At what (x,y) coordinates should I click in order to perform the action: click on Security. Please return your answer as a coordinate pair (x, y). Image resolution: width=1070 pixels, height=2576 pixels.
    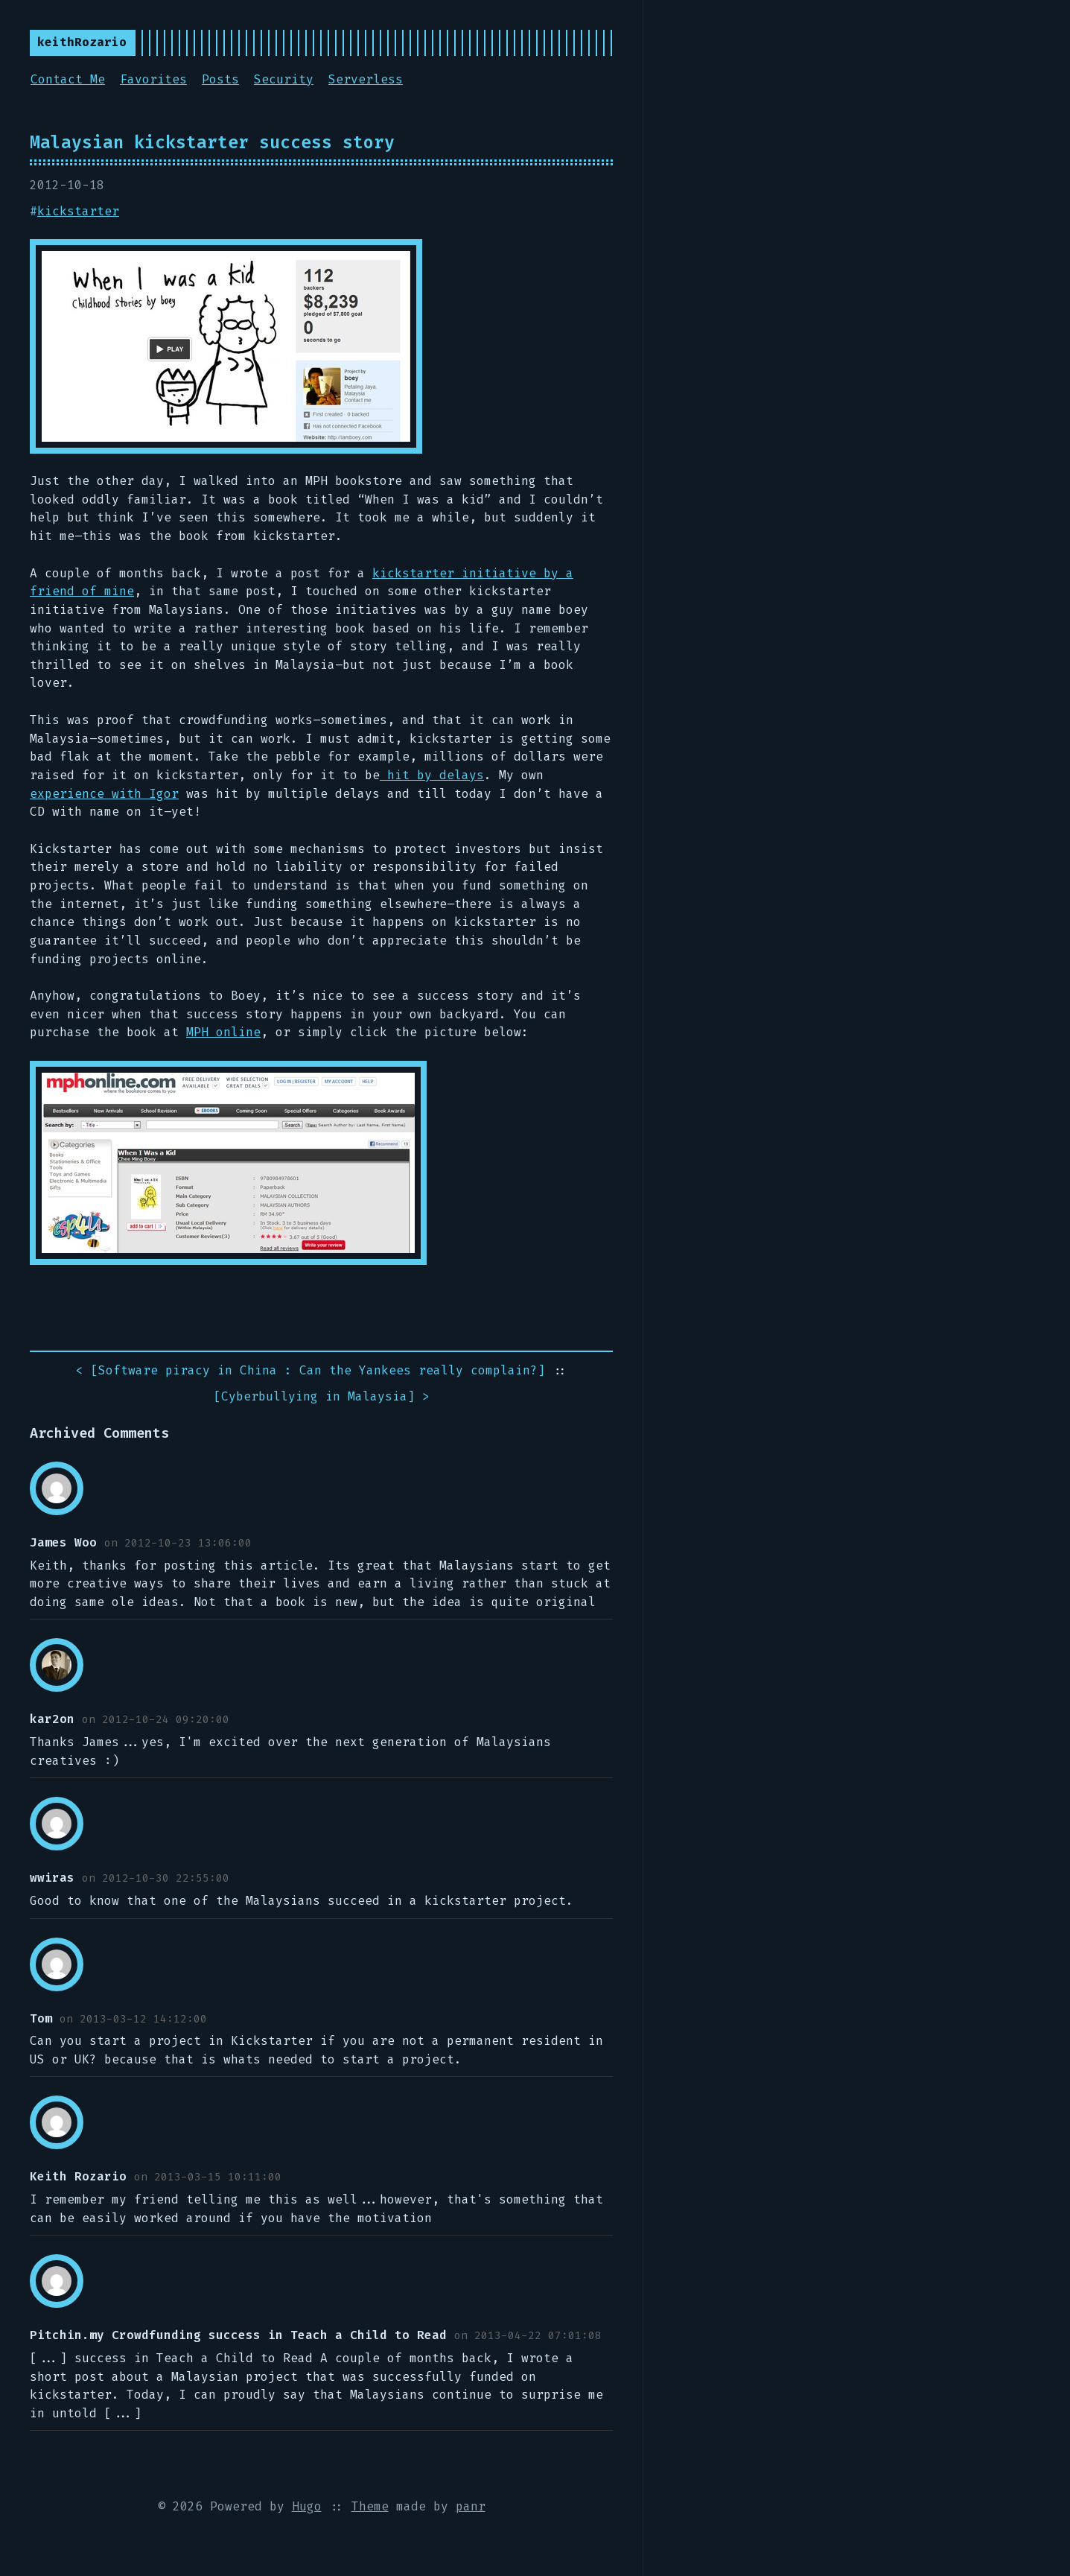
    Looking at the image, I should click on (283, 79).